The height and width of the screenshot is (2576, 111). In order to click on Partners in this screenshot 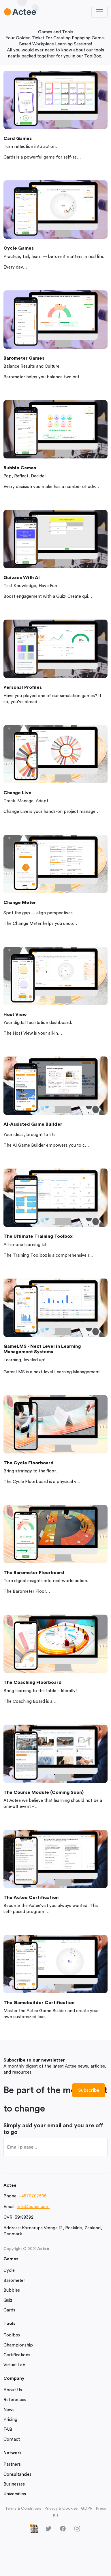, I will do `click(12, 2464)`.